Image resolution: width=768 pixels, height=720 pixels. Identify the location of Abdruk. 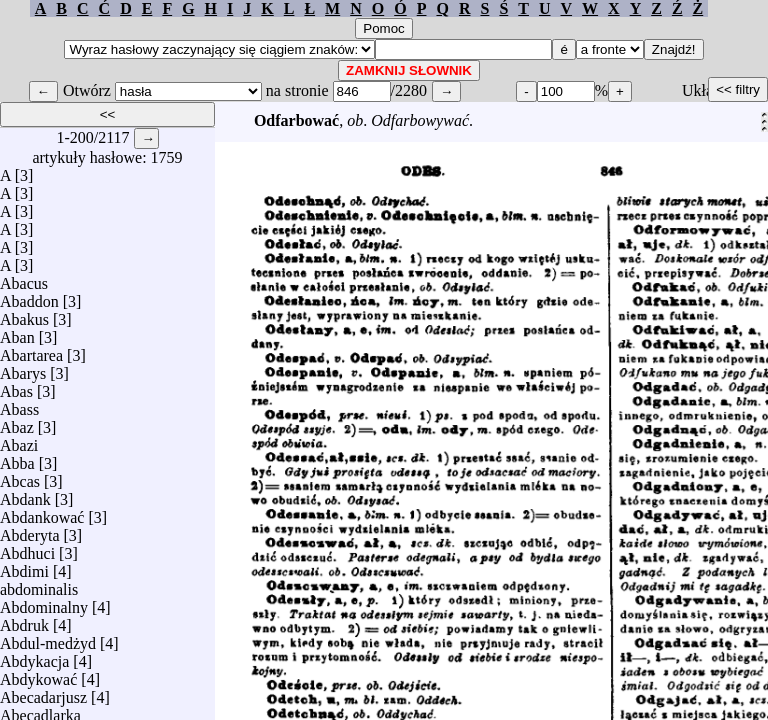
(24, 620).